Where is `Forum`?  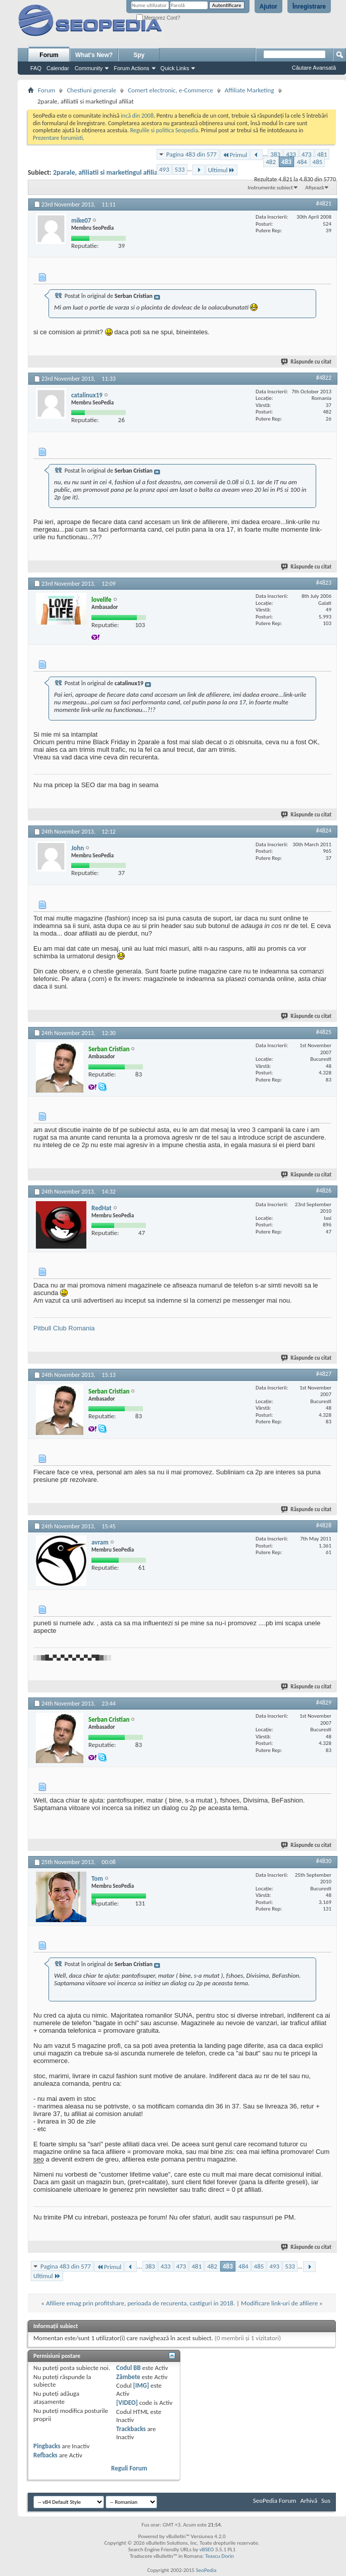
Forum is located at coordinates (48, 55).